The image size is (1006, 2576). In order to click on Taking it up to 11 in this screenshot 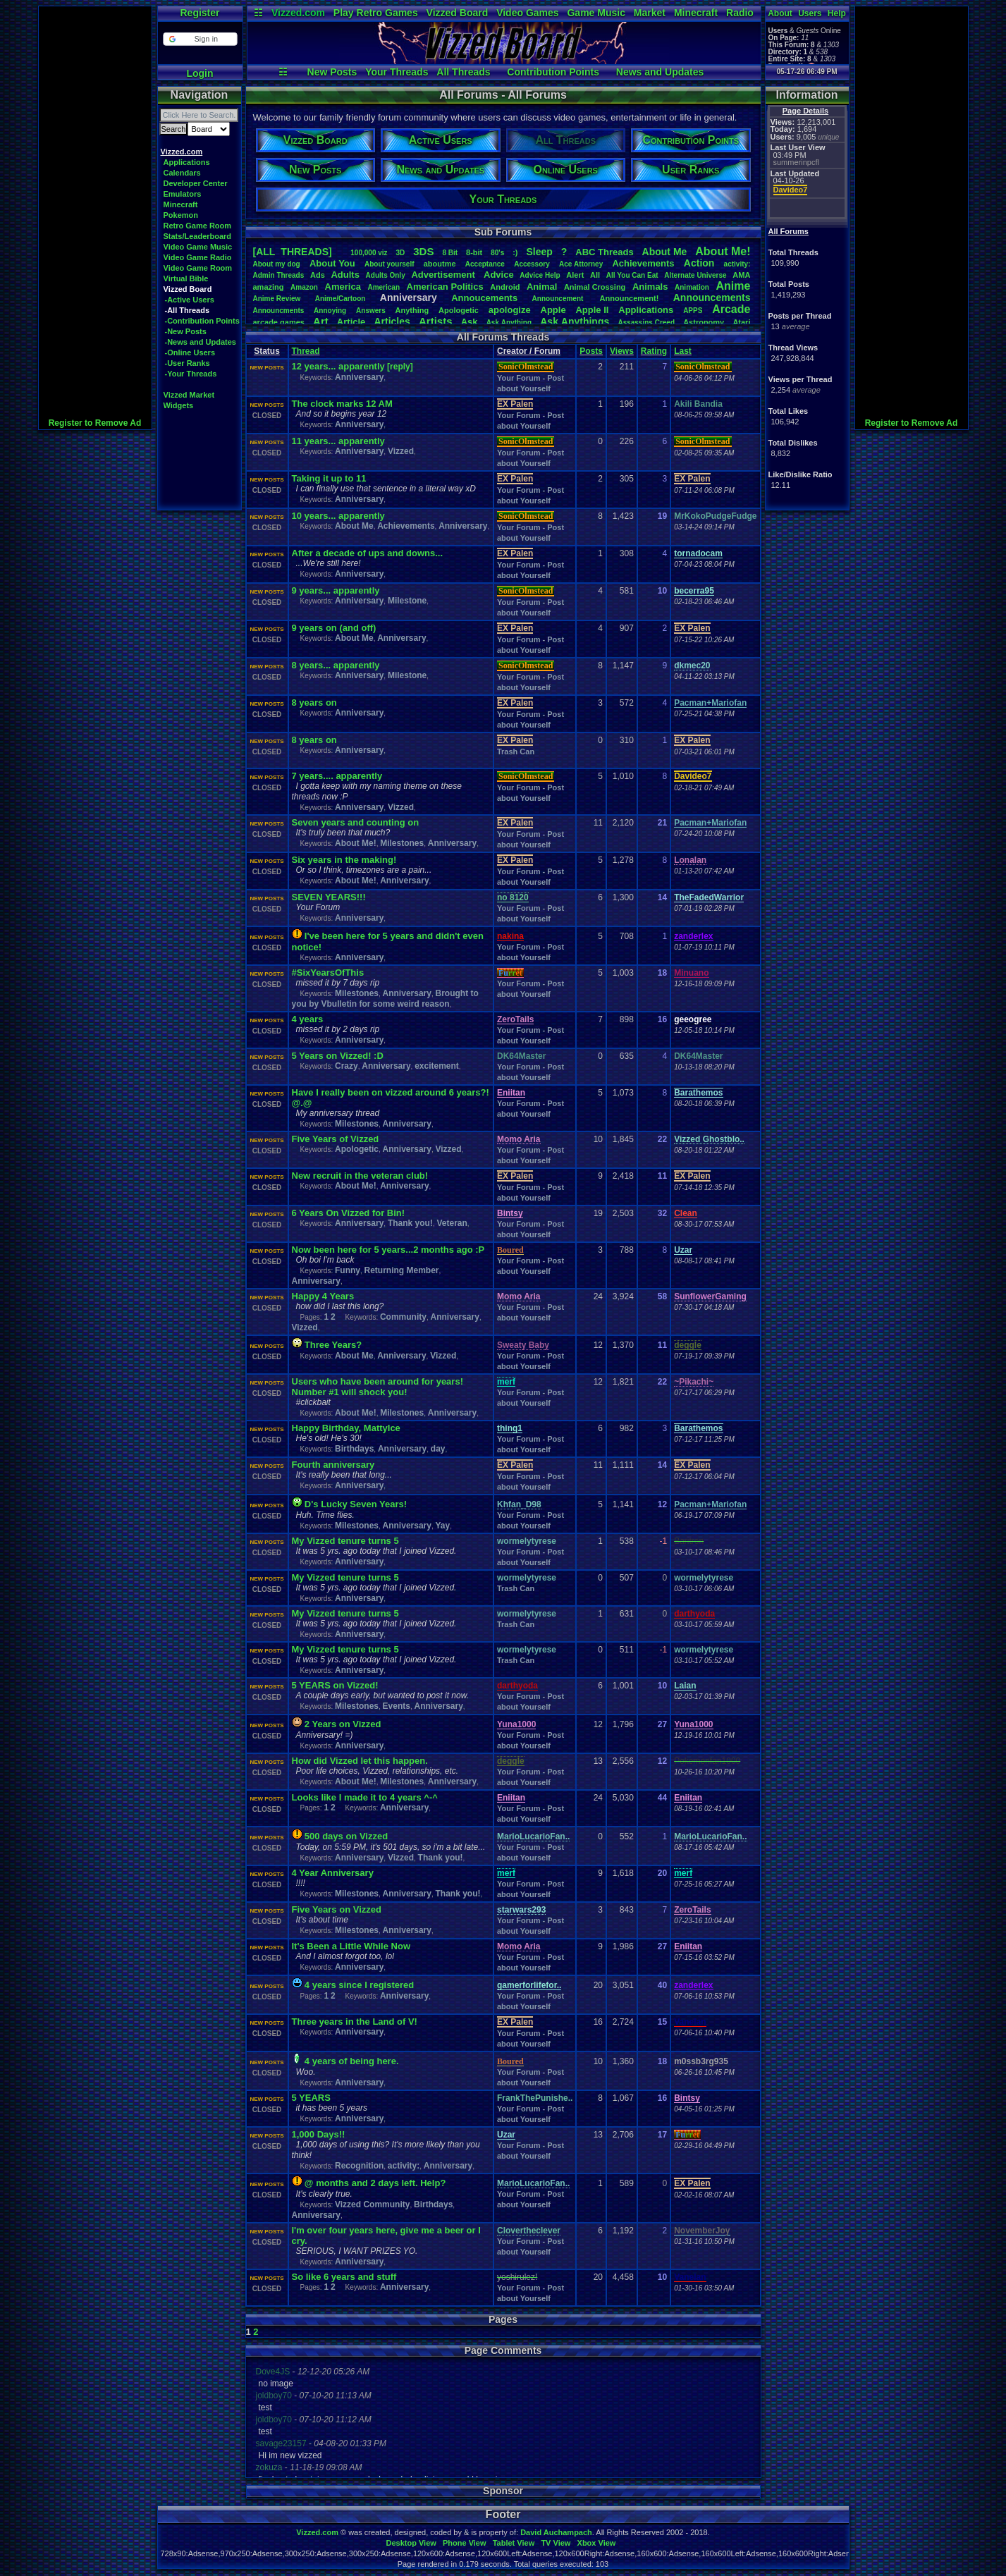, I will do `click(329, 478)`.